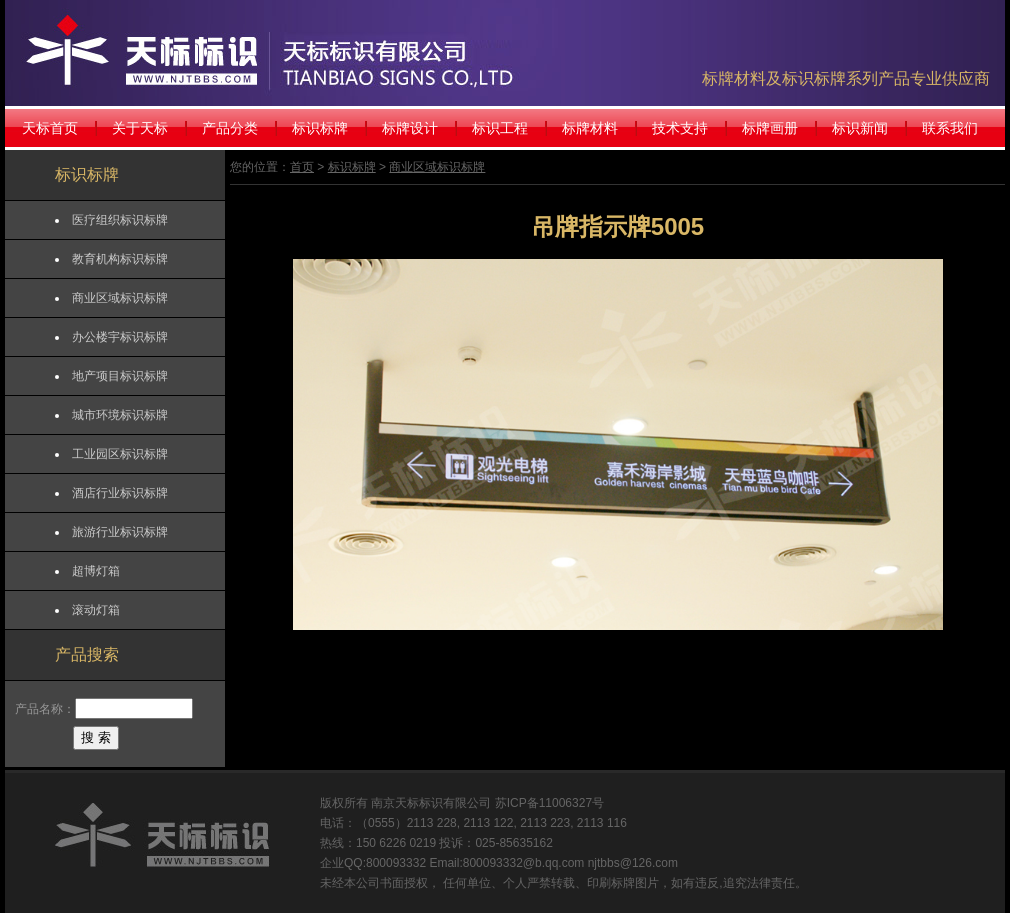  Describe the element at coordinates (410, 128) in the screenshot. I see `标牌设计` at that location.